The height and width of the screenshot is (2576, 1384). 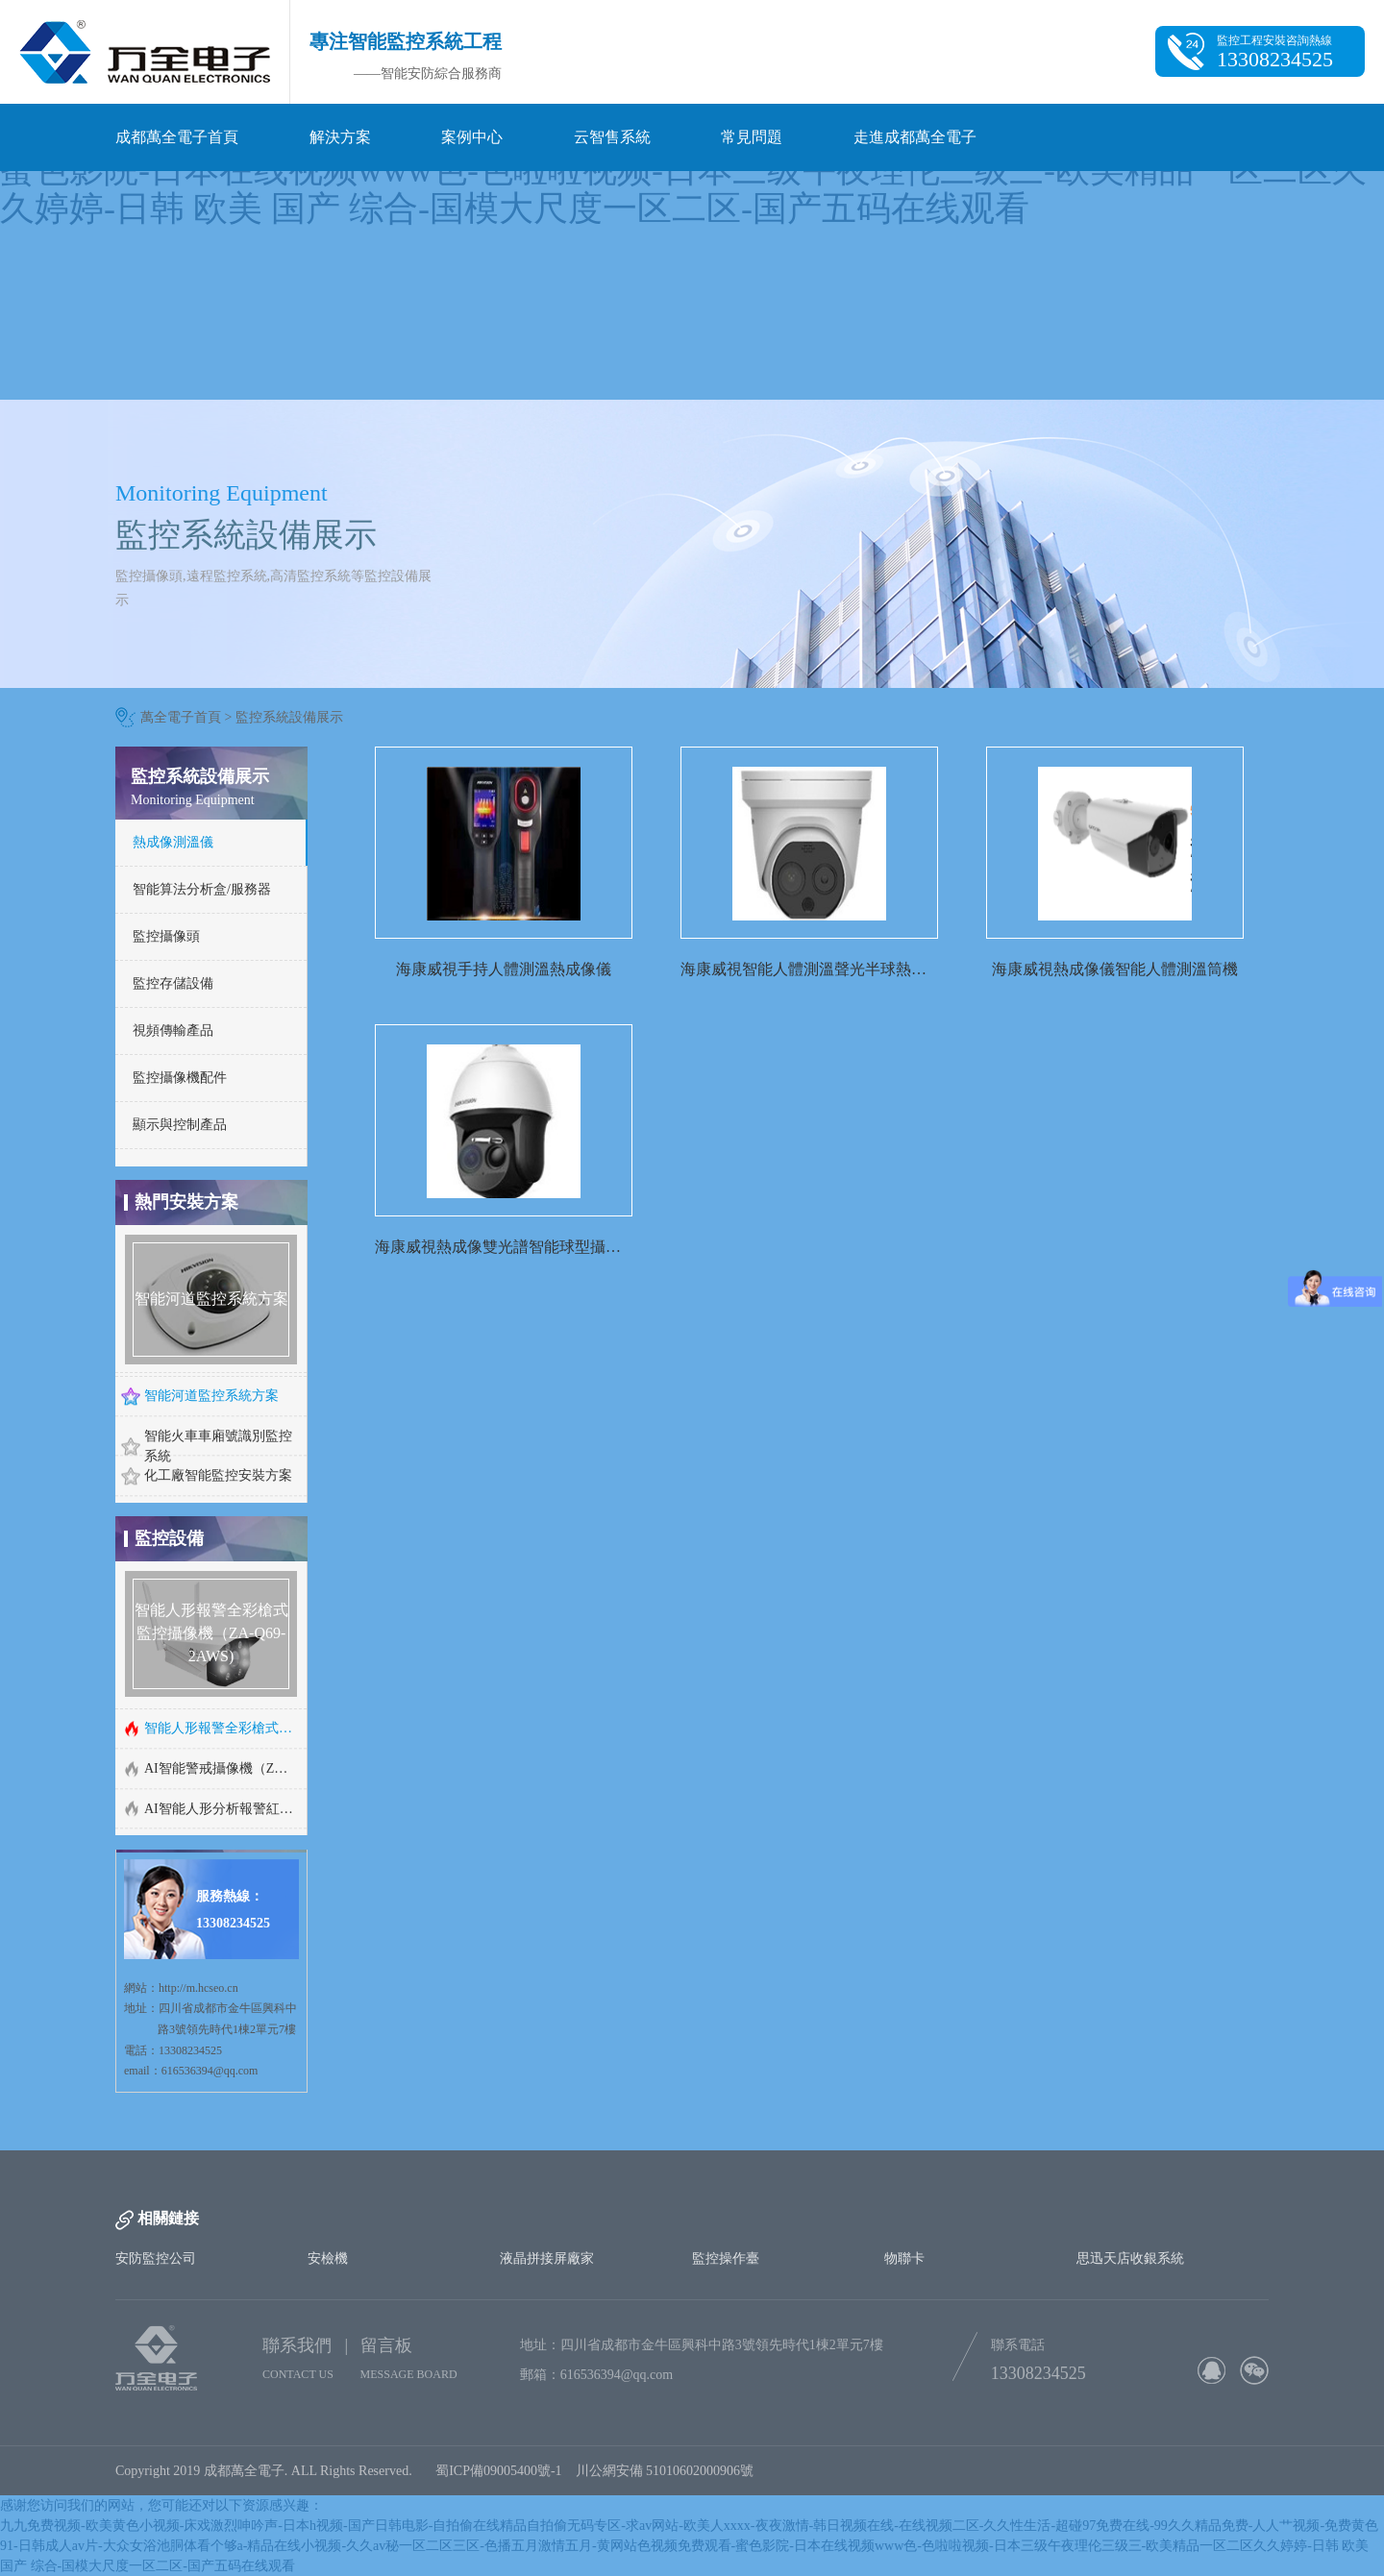 I want to click on 顯示與控制產品, so click(x=180, y=1124).